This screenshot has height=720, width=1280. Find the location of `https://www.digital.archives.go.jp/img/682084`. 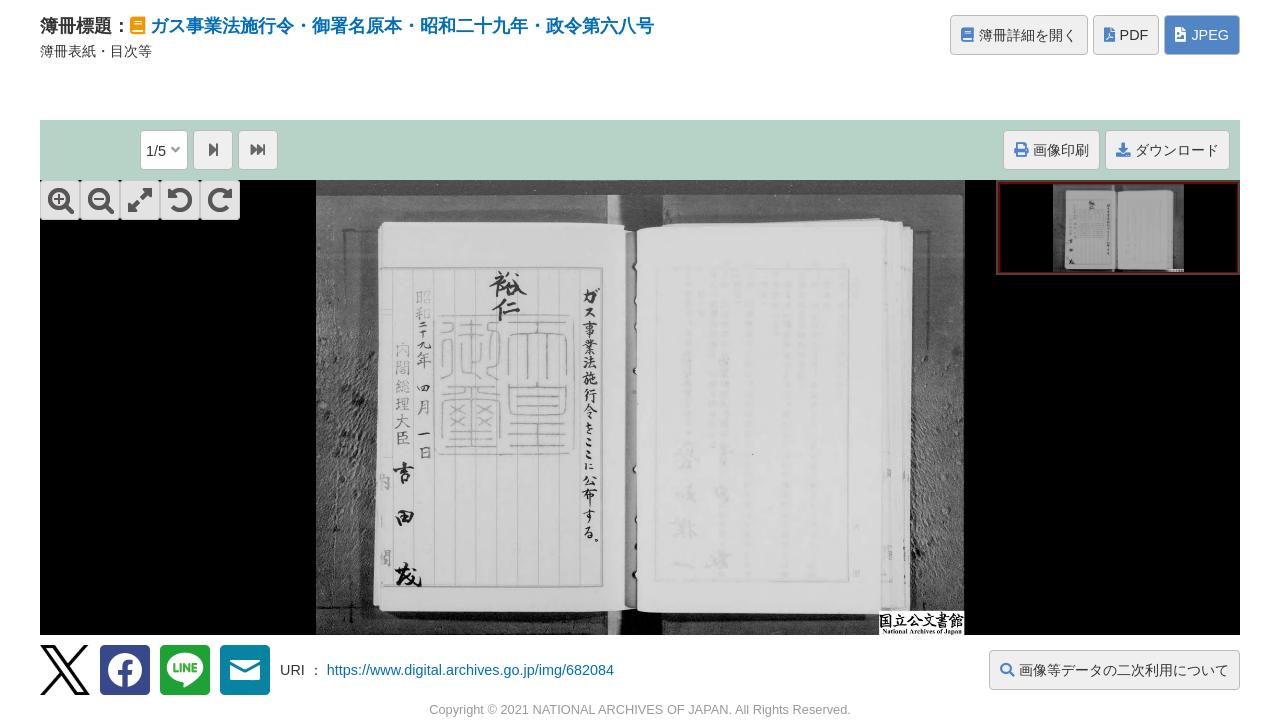

https://www.digital.archives.go.jp/img/682084 is located at coordinates (470, 670).